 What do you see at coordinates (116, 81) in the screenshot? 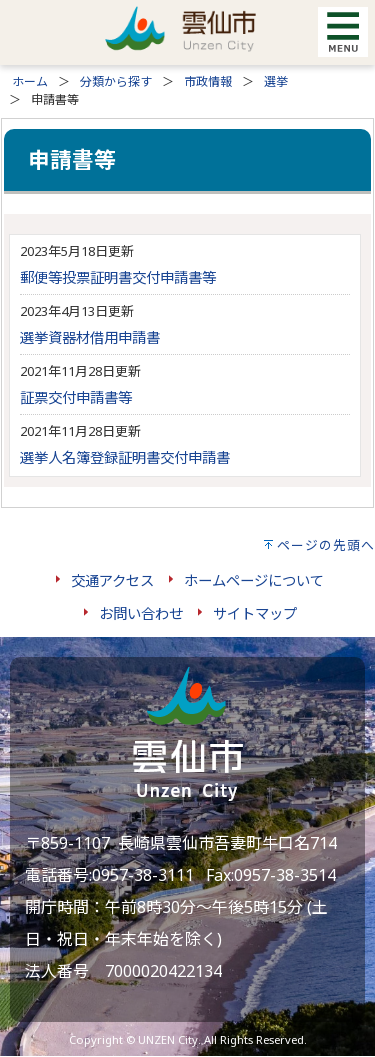
I see `分類から探す` at bounding box center [116, 81].